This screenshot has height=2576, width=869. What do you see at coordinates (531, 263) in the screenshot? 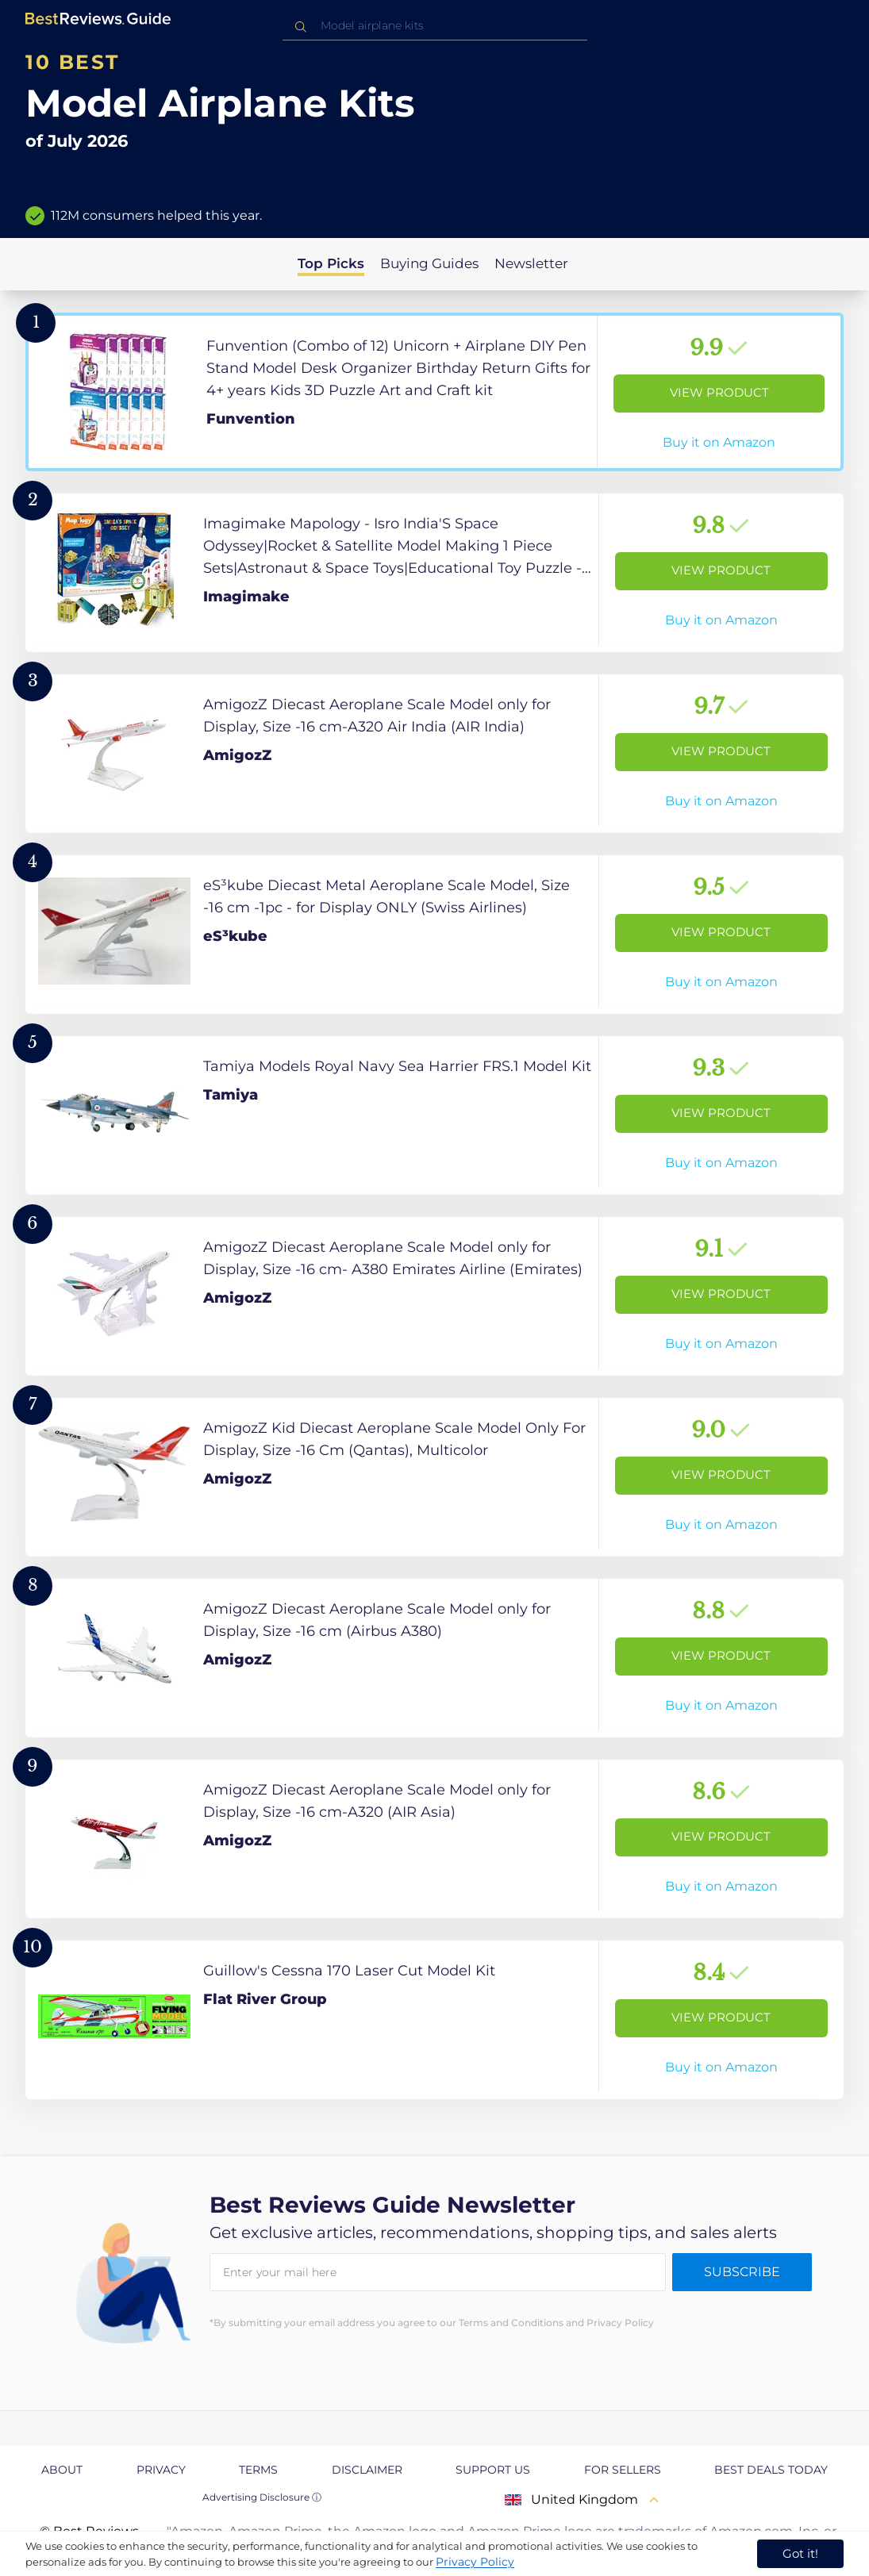
I see `Newsletter` at bounding box center [531, 263].